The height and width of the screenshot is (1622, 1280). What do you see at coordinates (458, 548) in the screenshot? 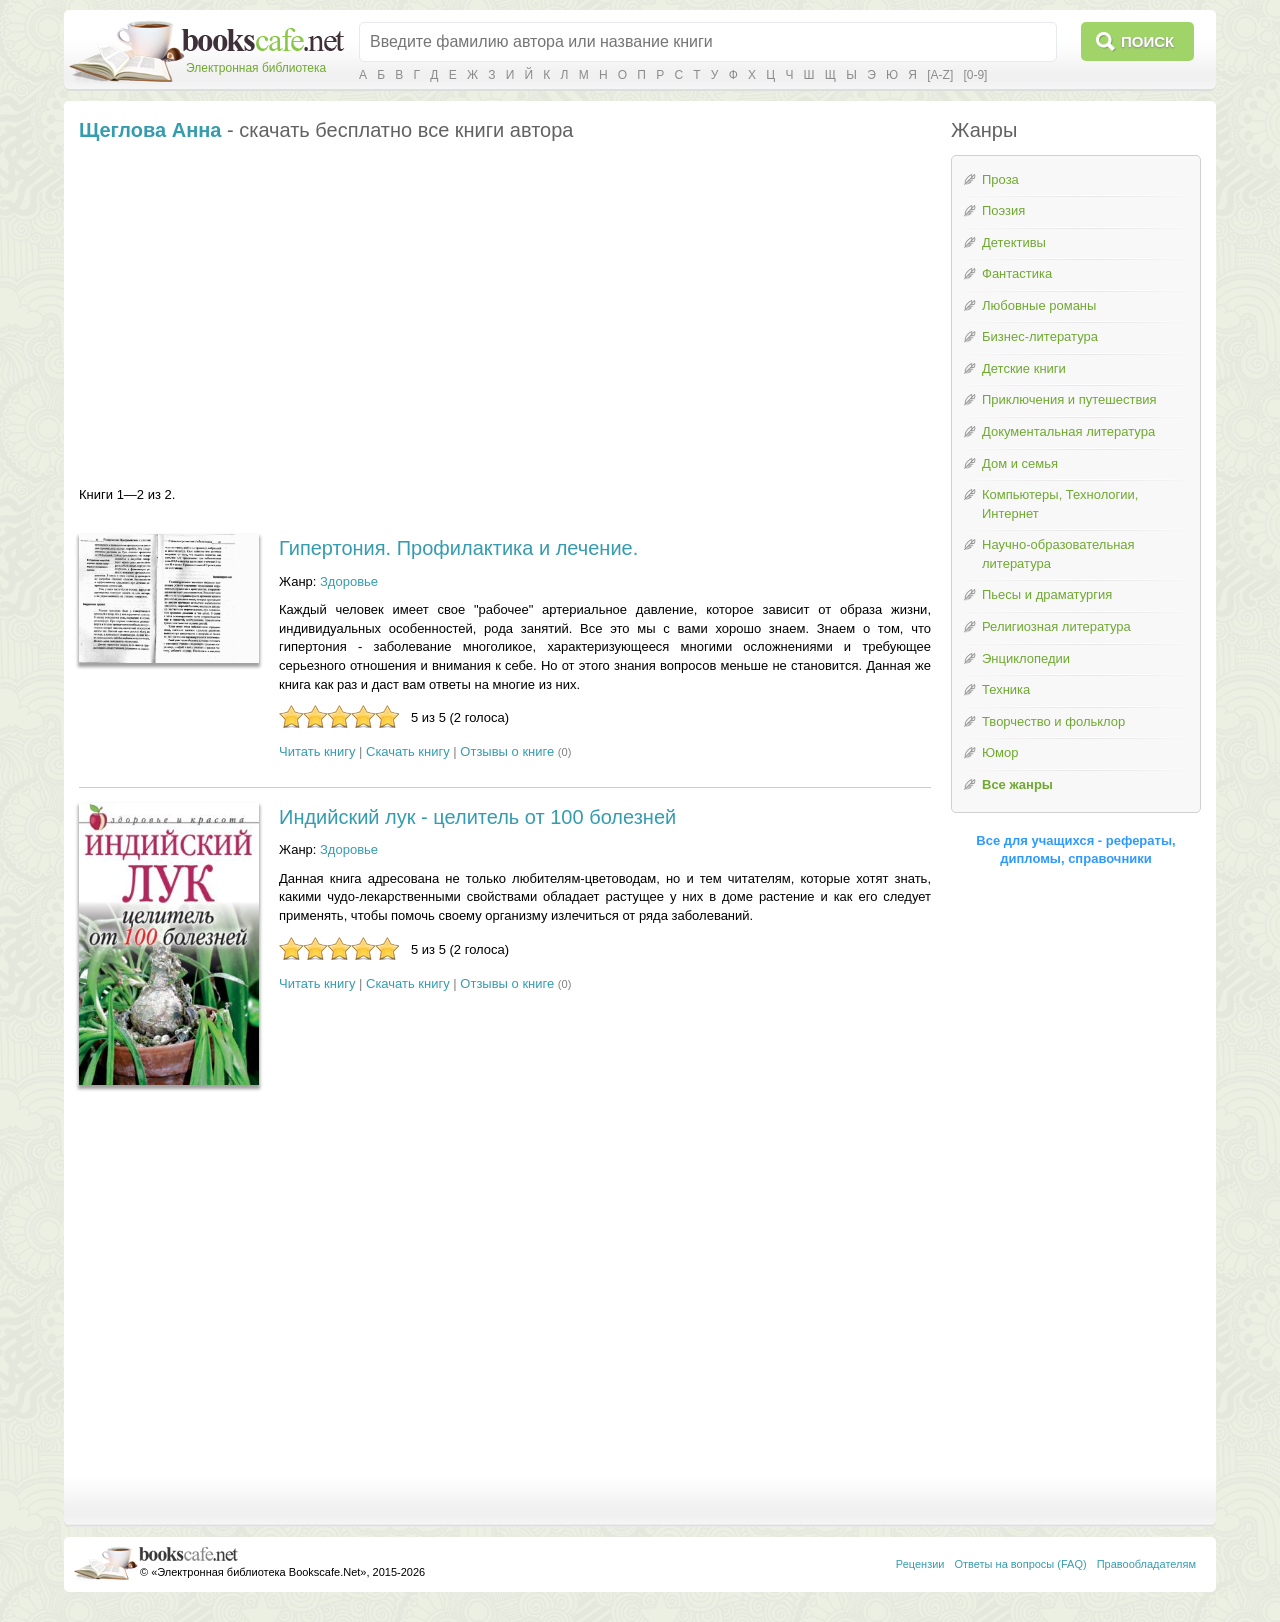
I see `Гипертония. Профилактика и лечение.` at bounding box center [458, 548].